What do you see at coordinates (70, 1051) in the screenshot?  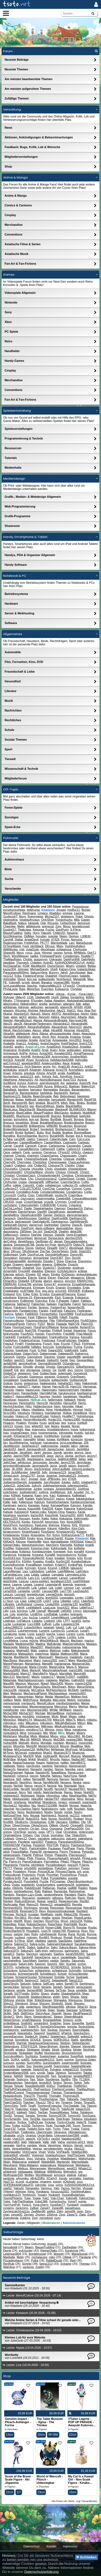 I see `AngelicDevil` at bounding box center [70, 1051].